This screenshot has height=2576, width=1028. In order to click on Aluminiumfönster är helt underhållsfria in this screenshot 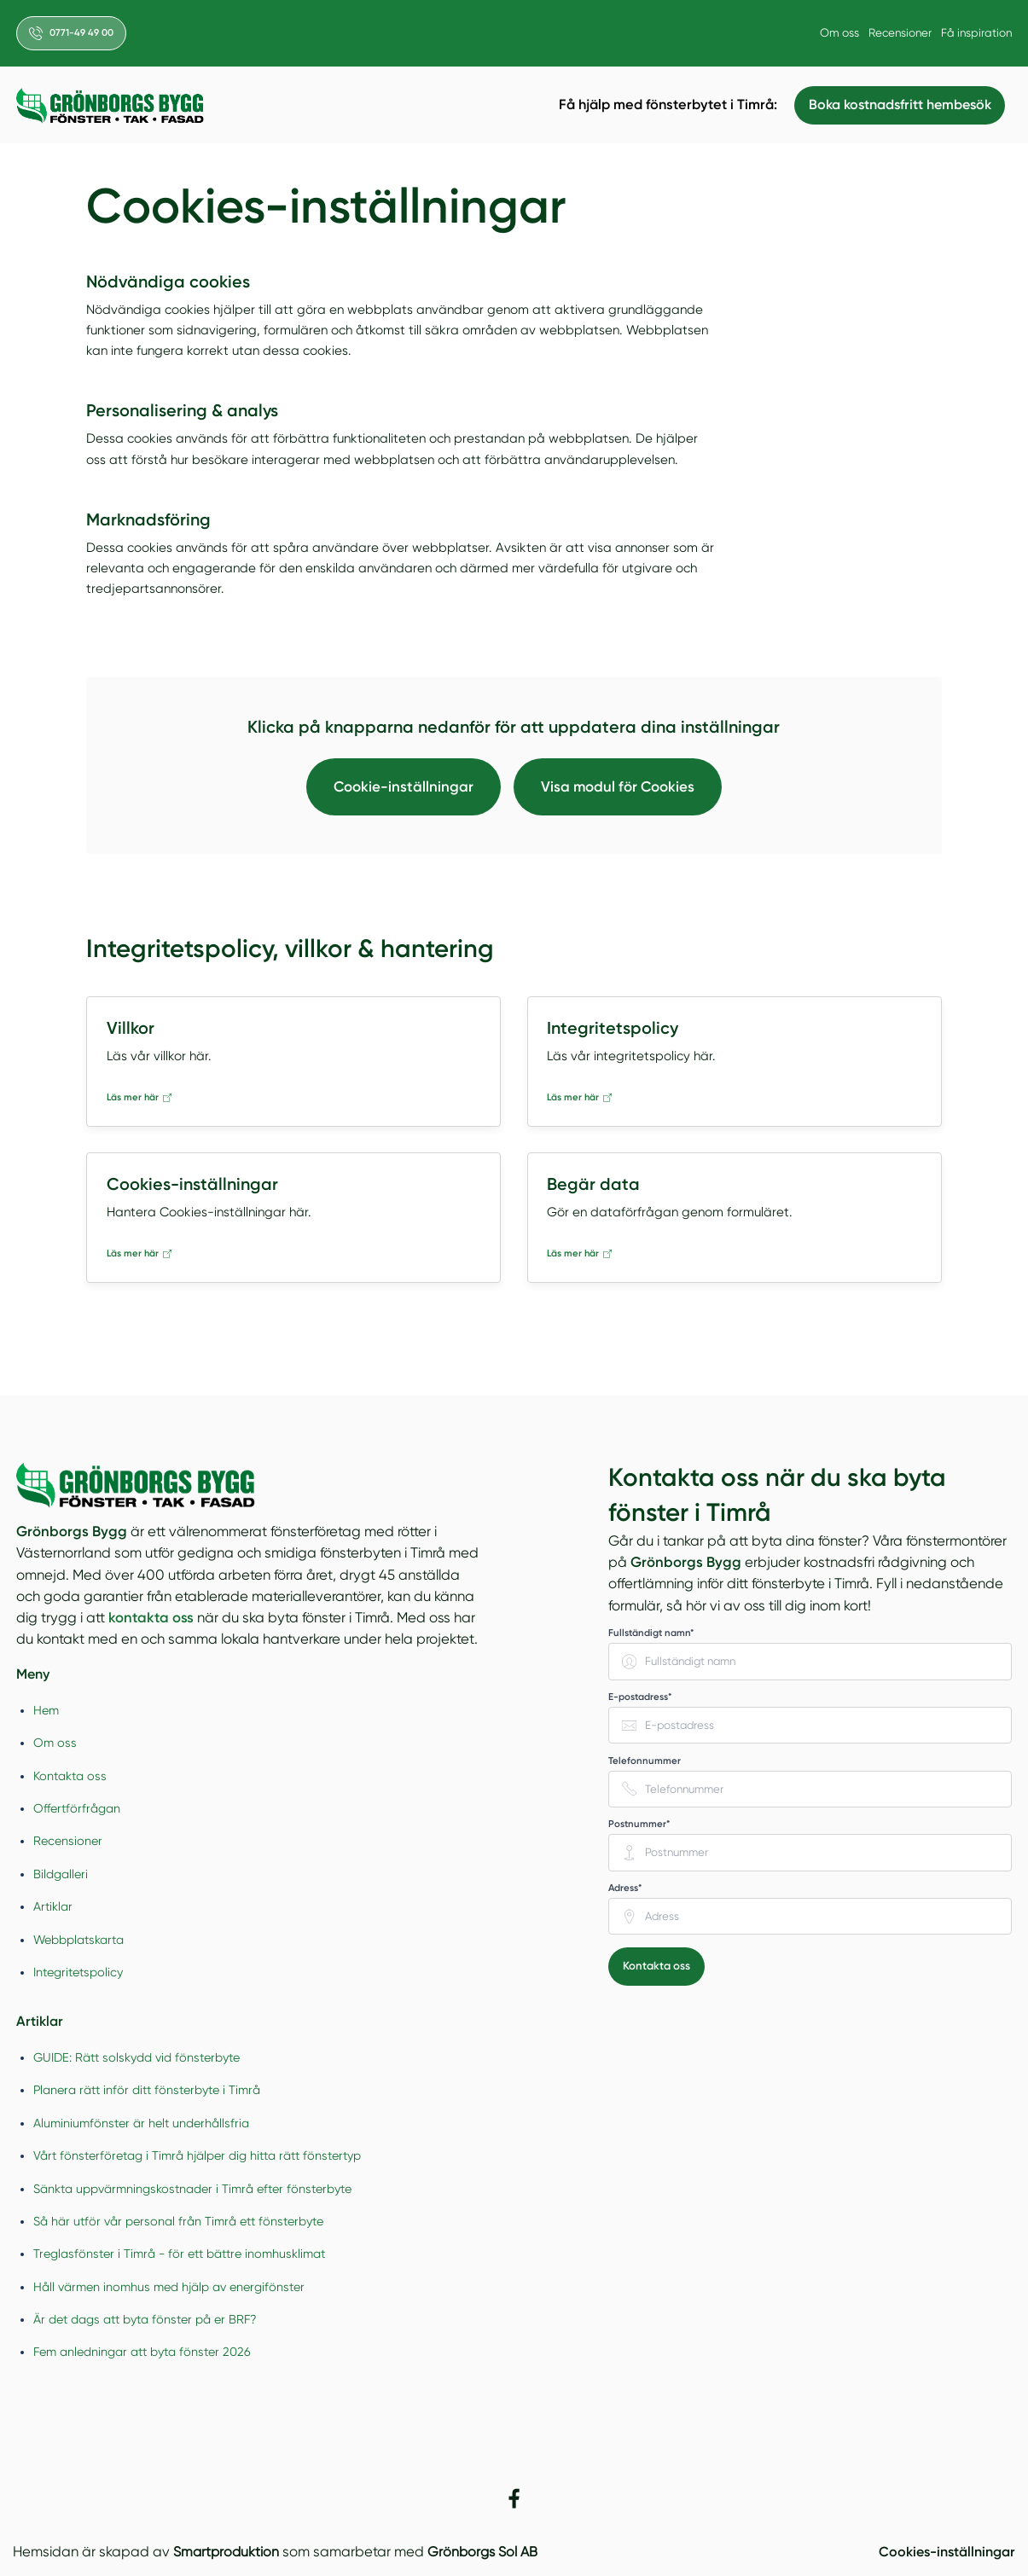, I will do `click(141, 2123)`.